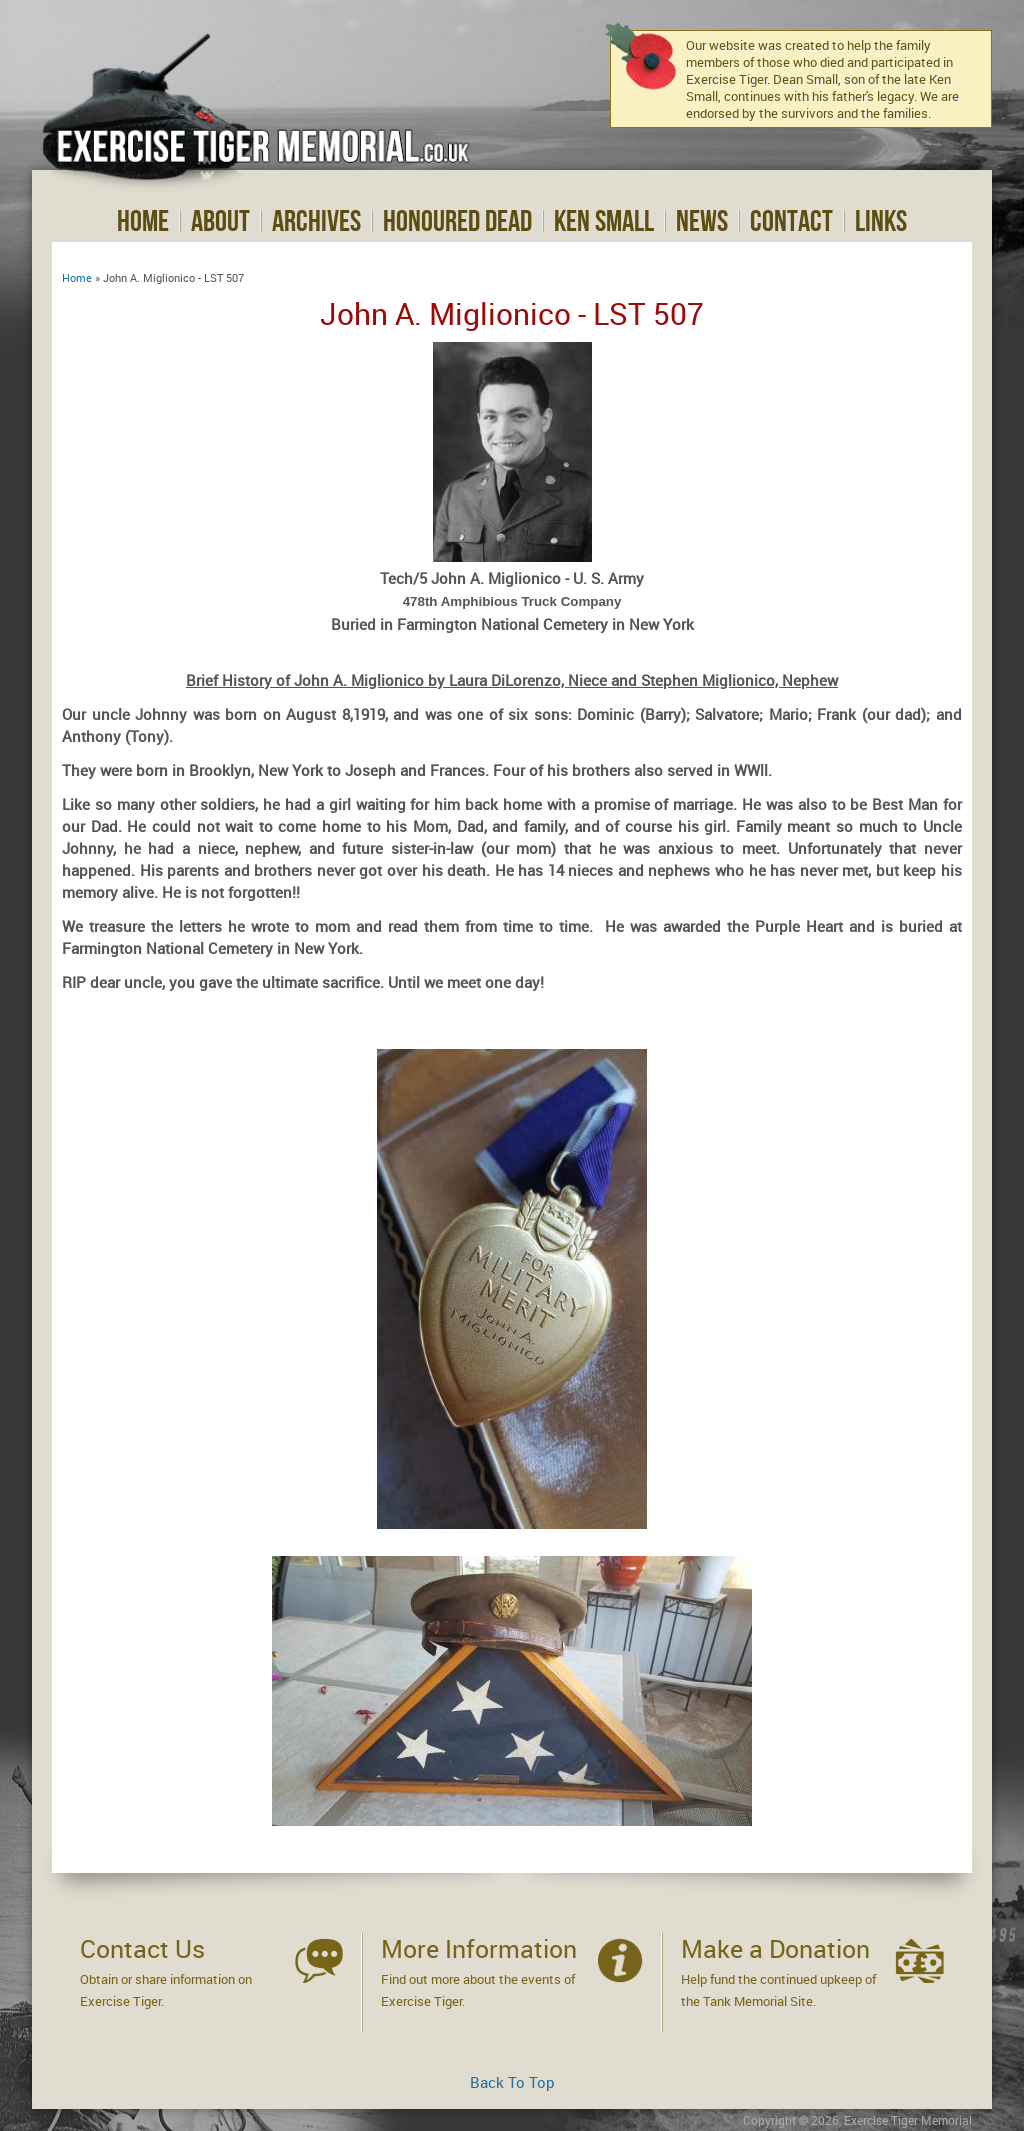 The height and width of the screenshot is (2131, 1024). What do you see at coordinates (316, 221) in the screenshot?
I see `Archives` at bounding box center [316, 221].